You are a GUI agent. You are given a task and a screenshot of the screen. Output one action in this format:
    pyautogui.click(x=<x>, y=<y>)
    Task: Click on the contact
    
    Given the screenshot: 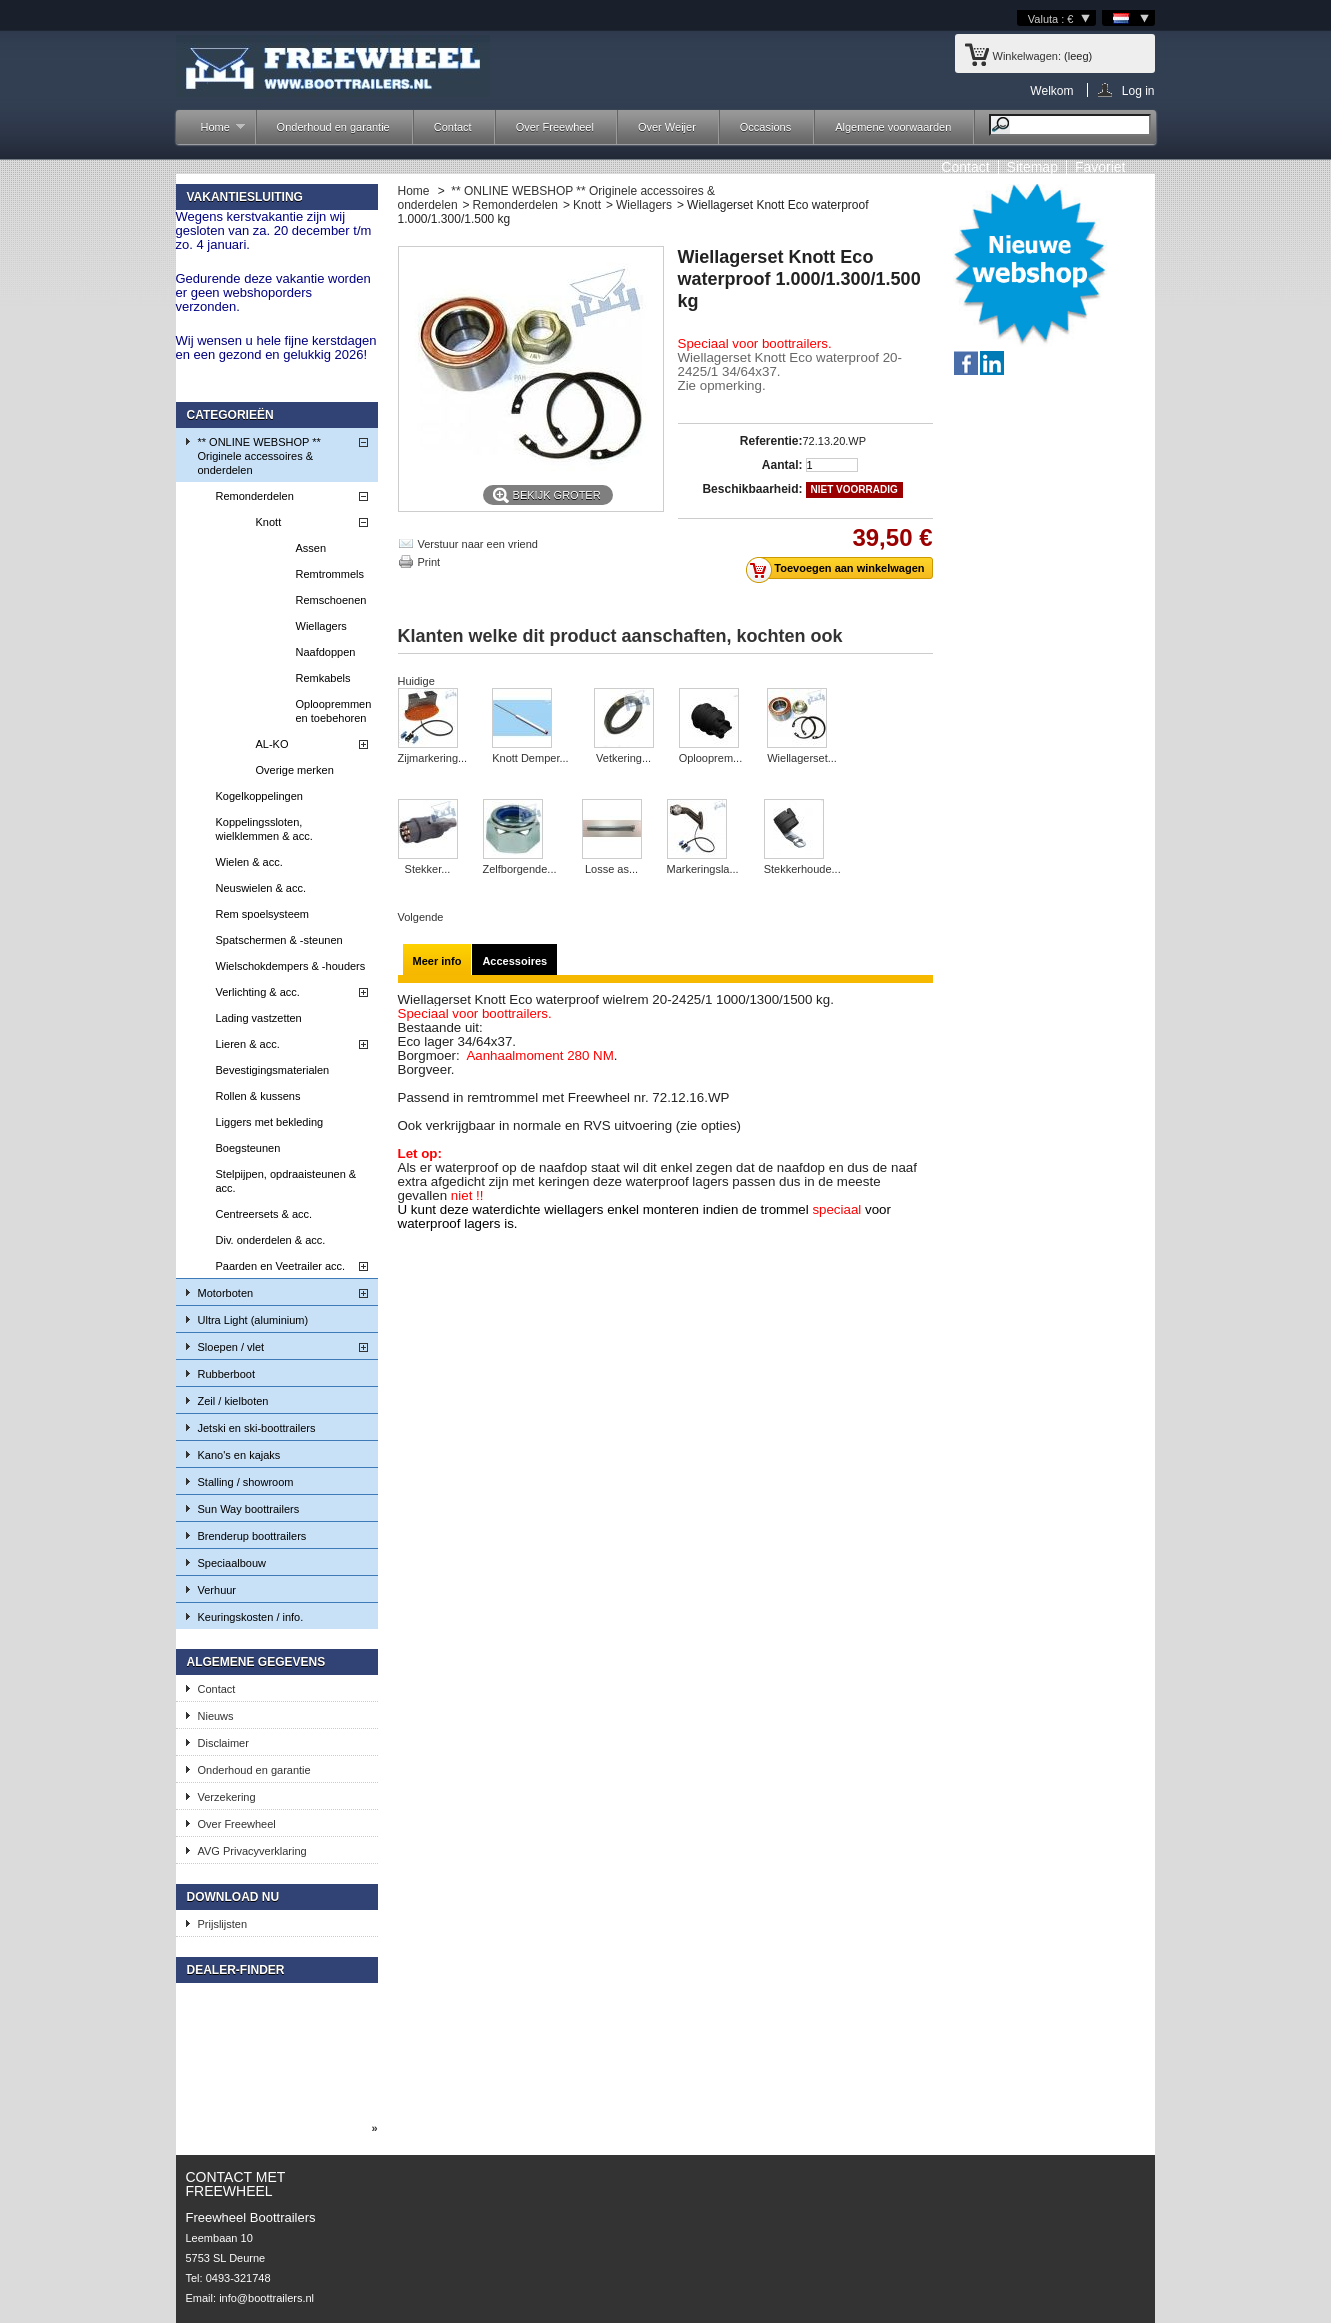 What is the action you would take?
    pyautogui.click(x=965, y=167)
    